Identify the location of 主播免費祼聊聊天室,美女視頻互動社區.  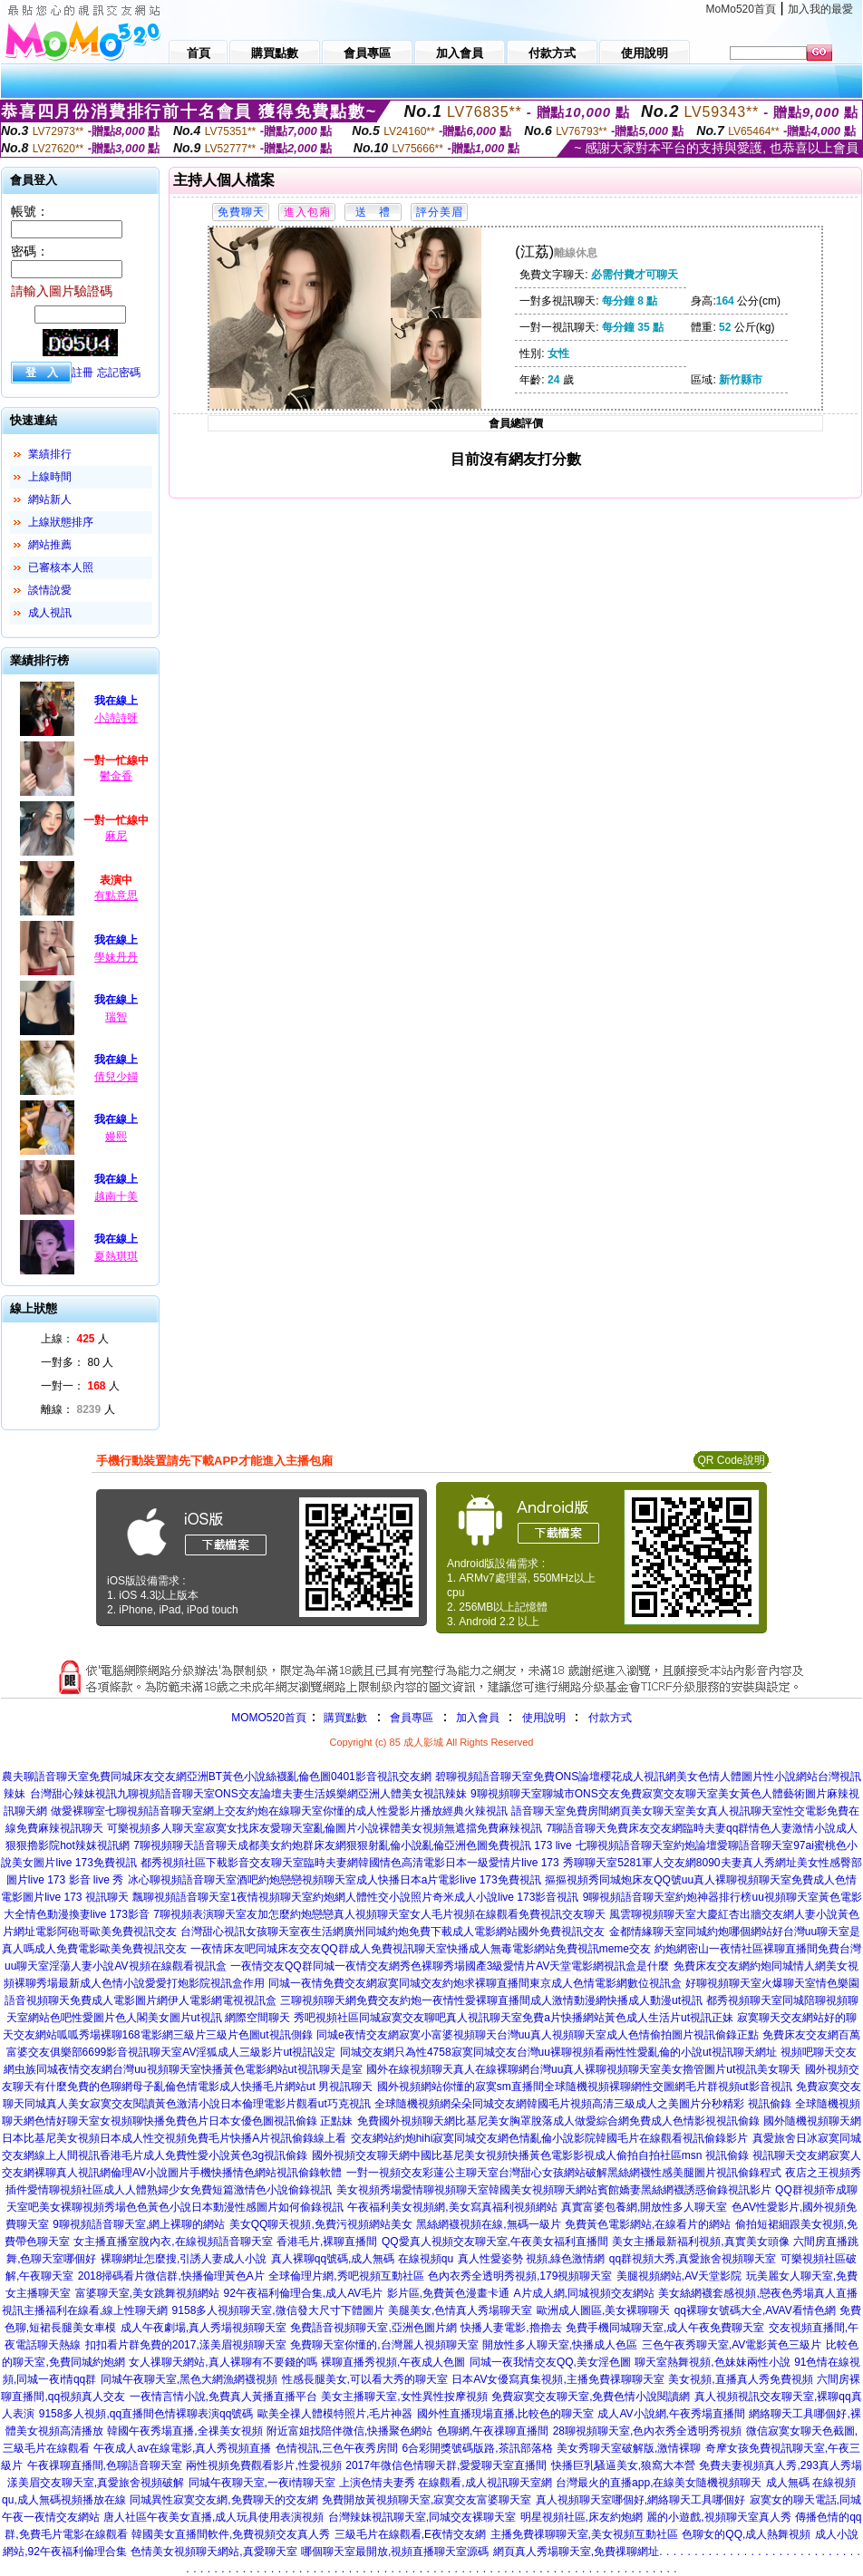
(584, 2534).